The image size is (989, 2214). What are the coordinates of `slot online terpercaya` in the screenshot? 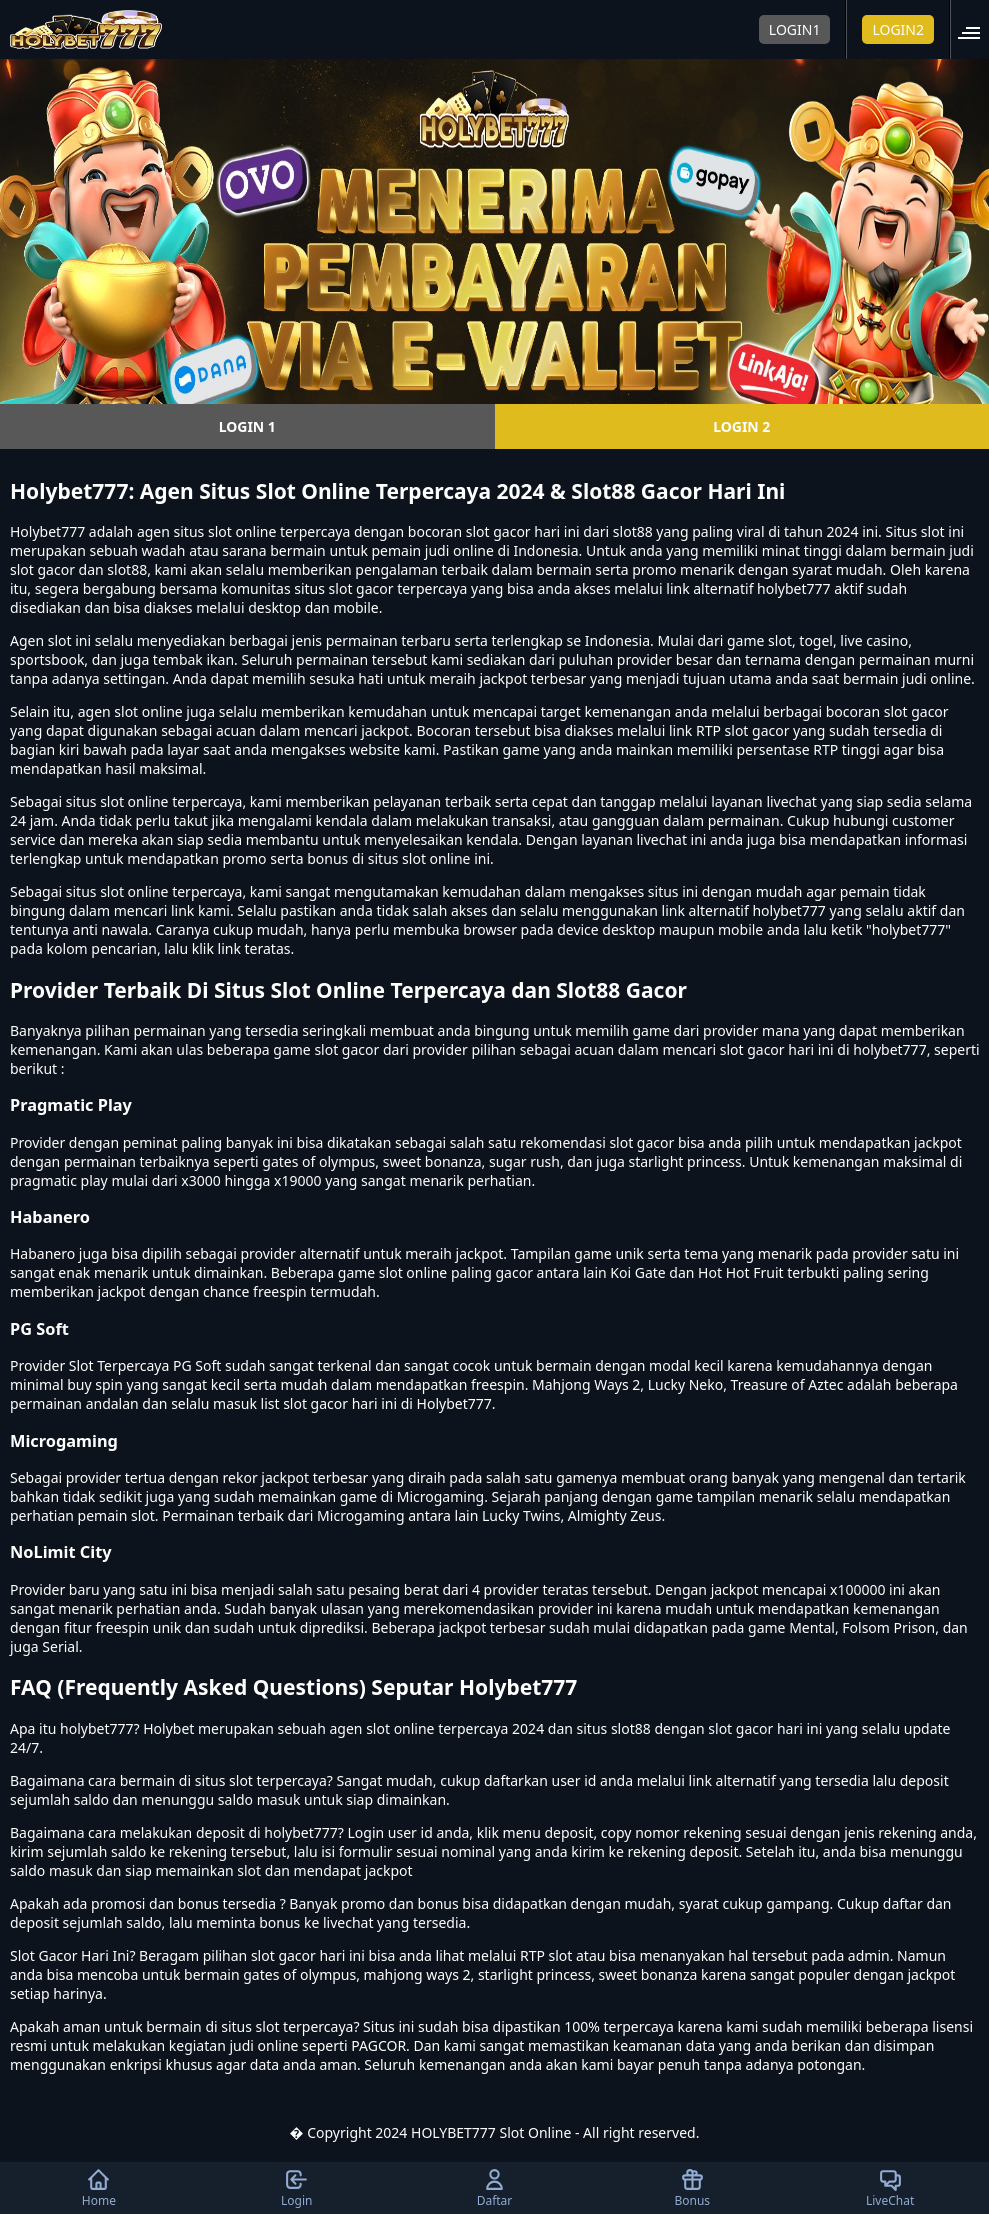 It's located at (171, 891).